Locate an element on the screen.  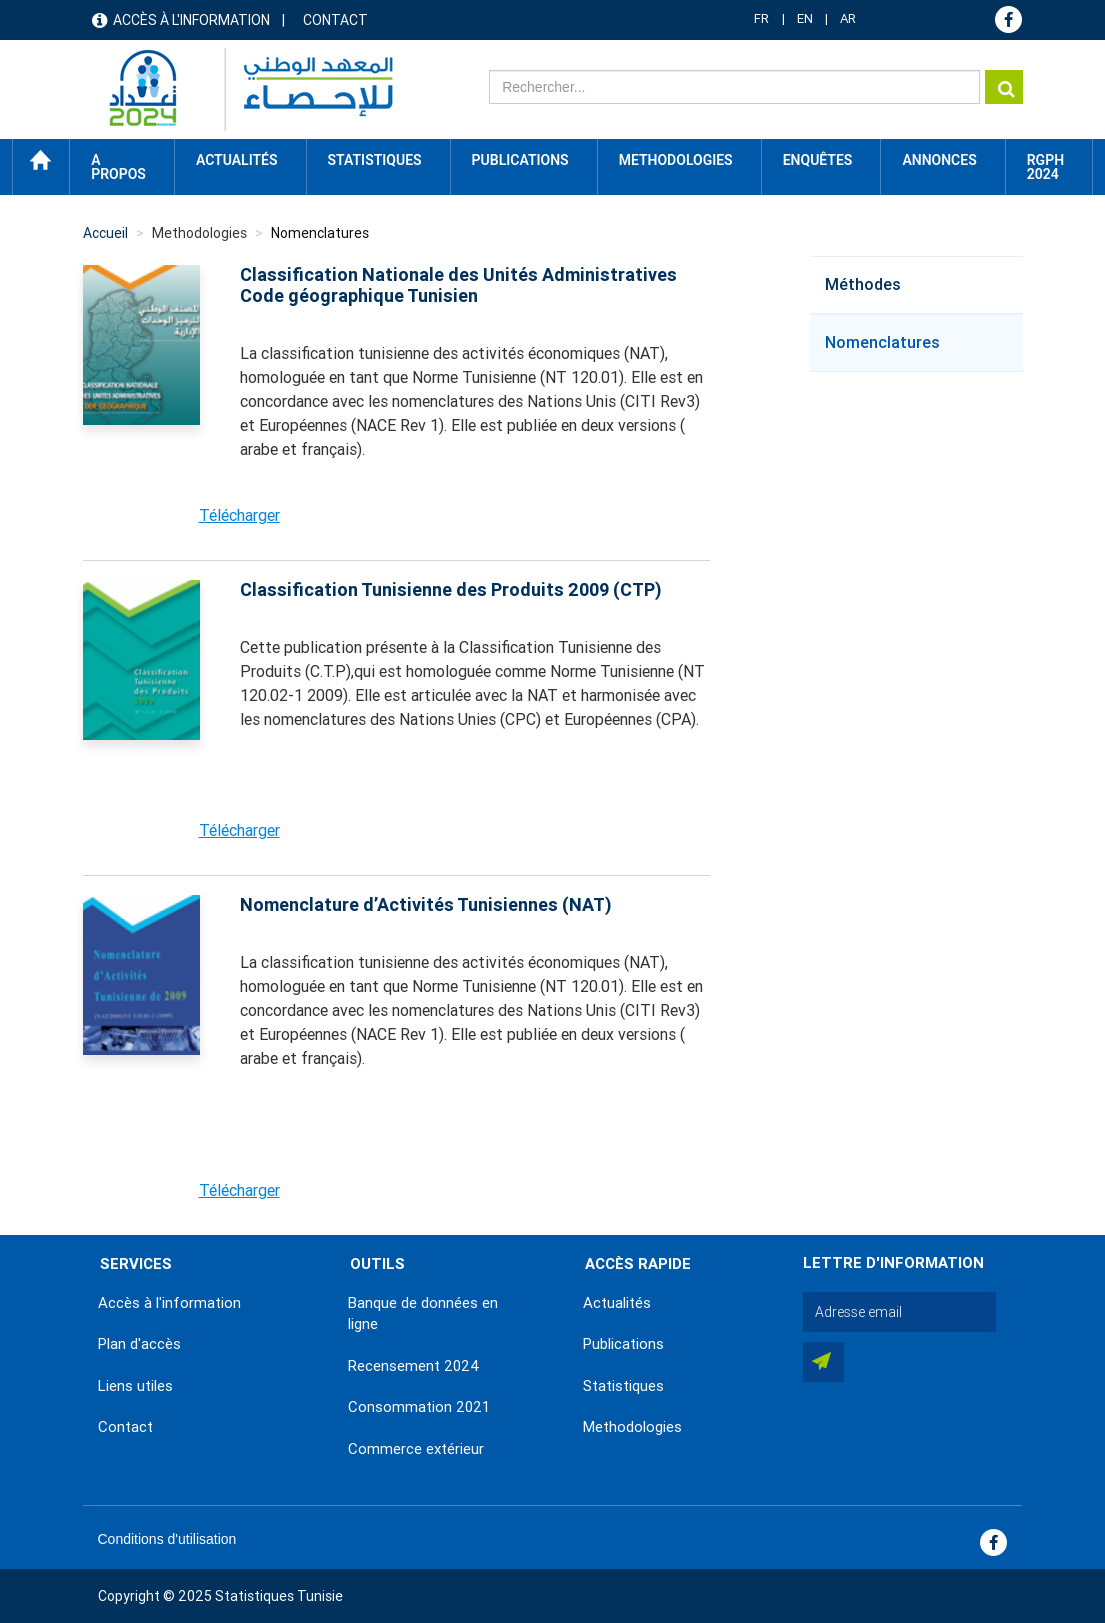
Conditions d'utilisation is located at coordinates (167, 1539).